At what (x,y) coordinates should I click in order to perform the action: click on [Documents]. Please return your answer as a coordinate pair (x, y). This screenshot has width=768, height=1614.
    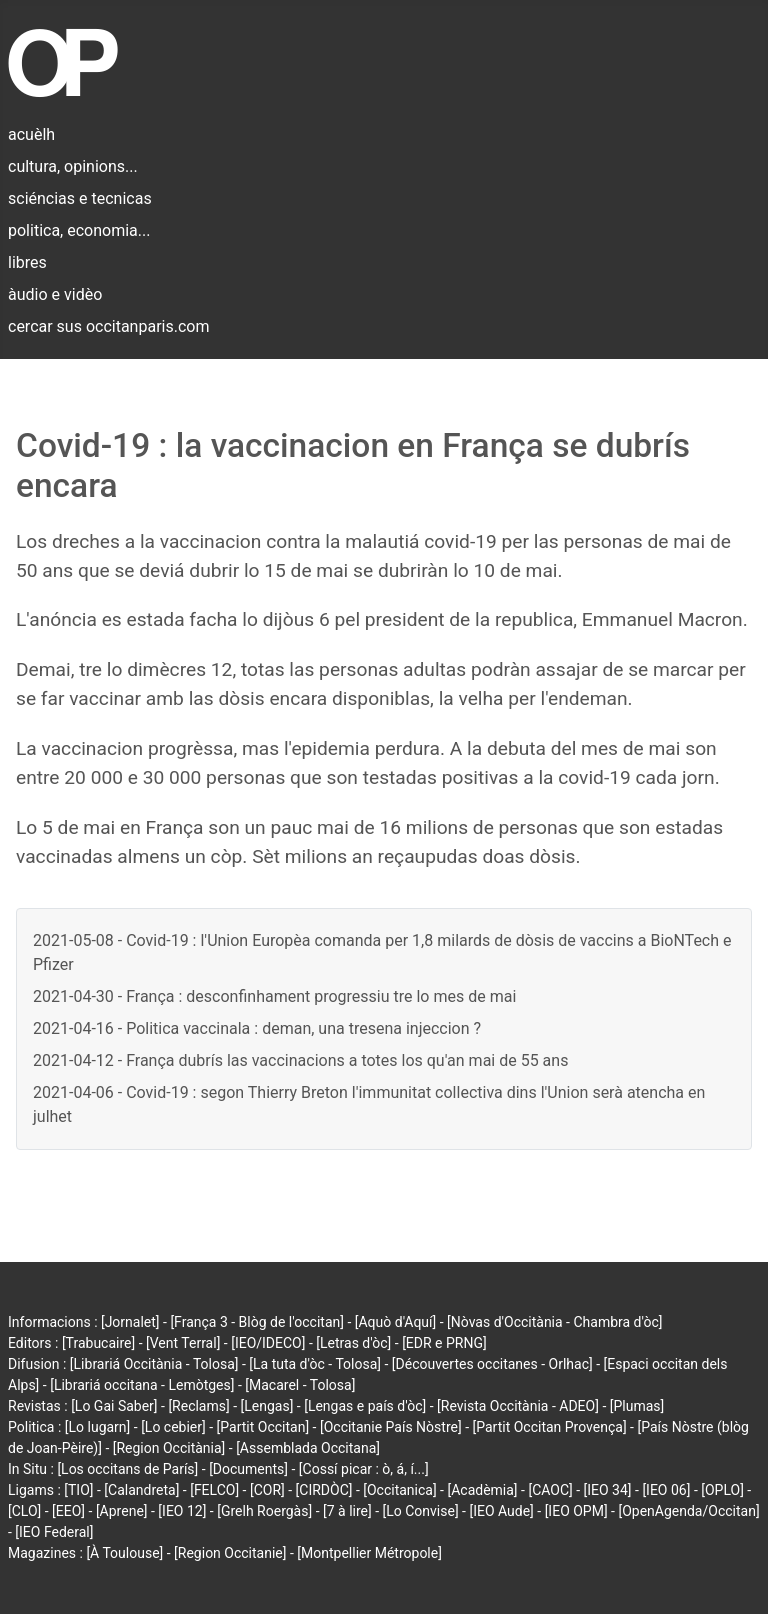
    Looking at the image, I should click on (248, 1469).